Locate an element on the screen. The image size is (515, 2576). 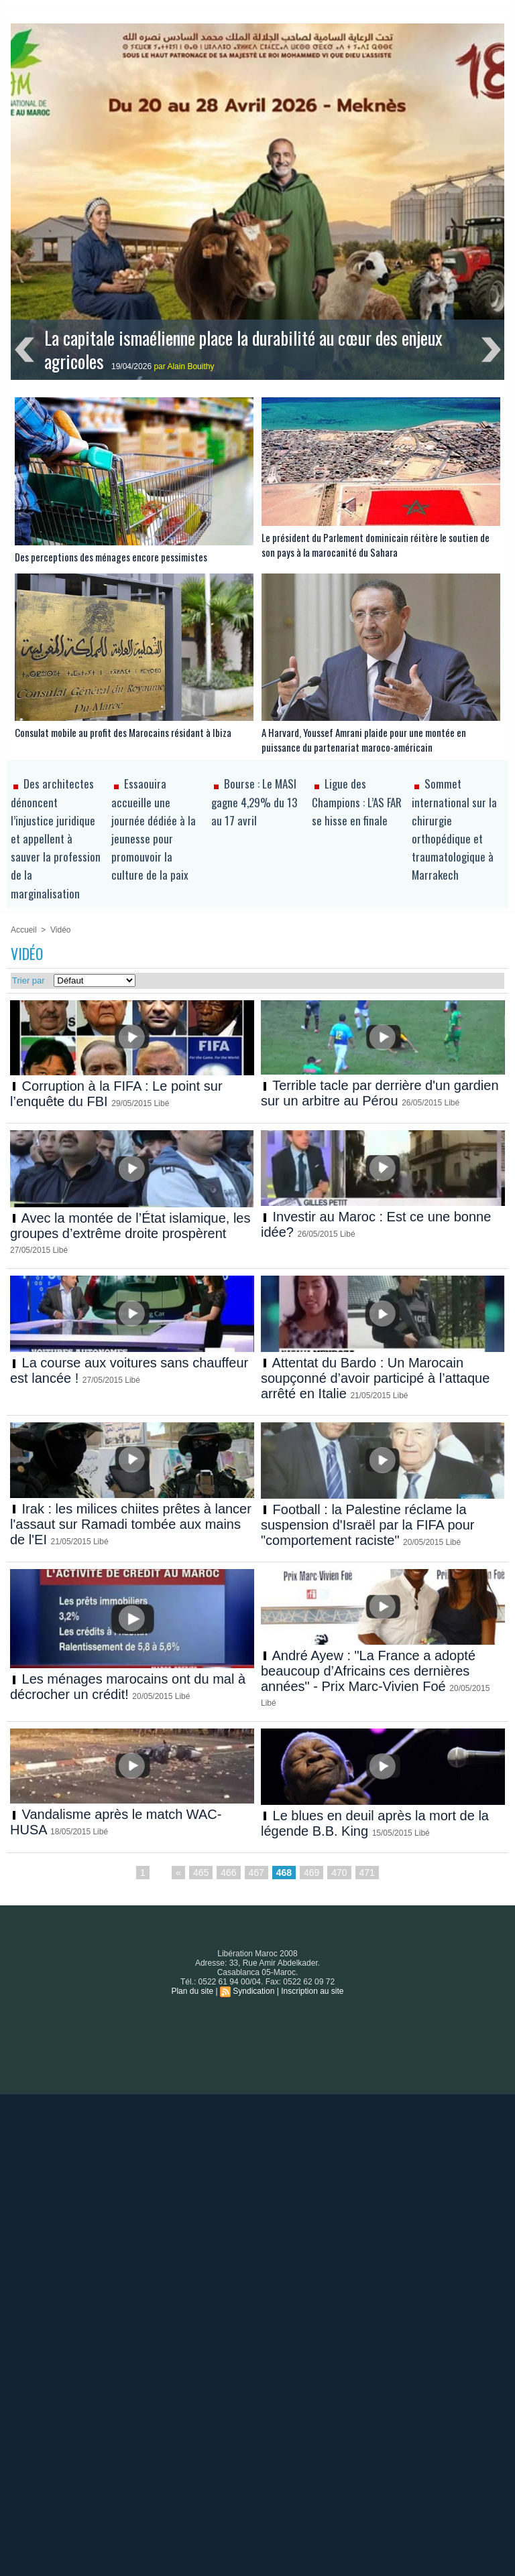
Des architectes dénoncent l’injustice juridique et appellent à sauver la profession de la marginalisation is located at coordinates (56, 838).